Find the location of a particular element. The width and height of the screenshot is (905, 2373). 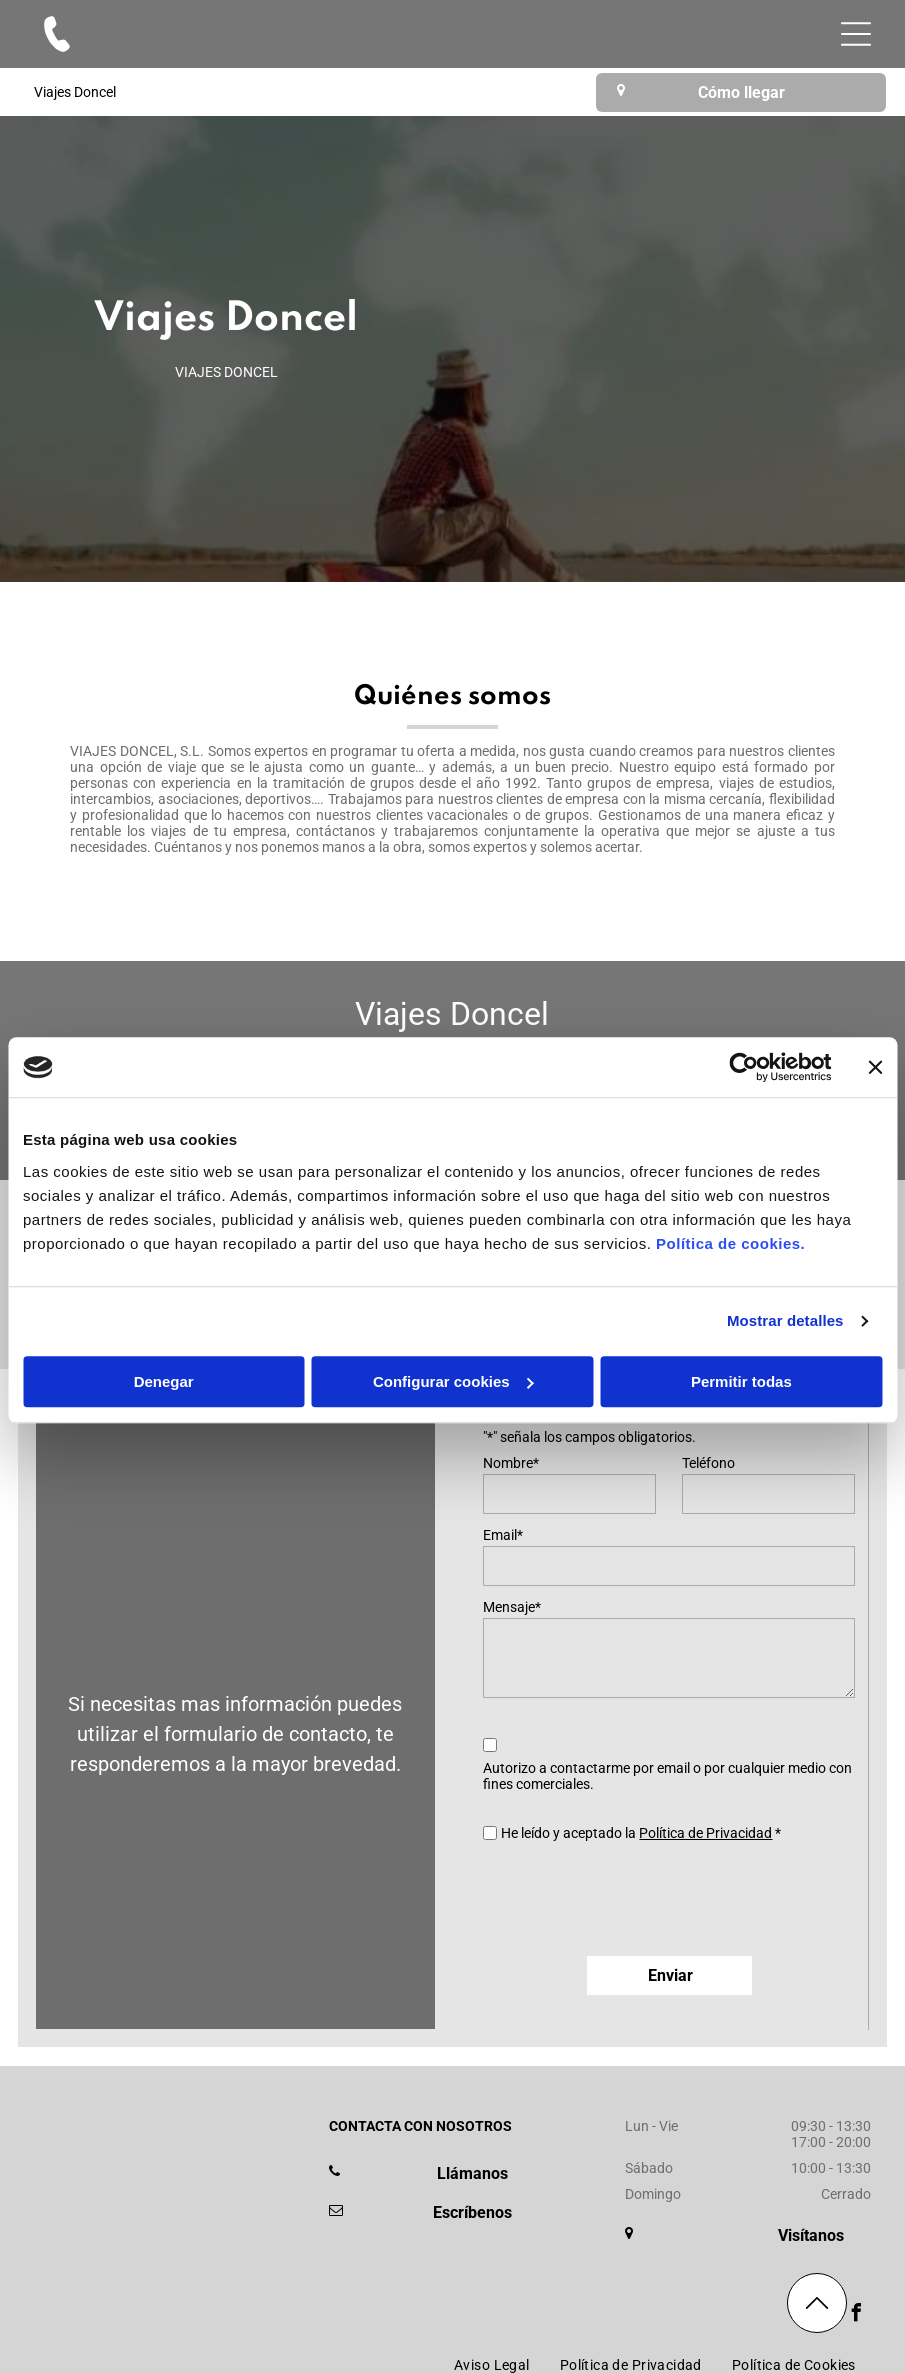

Política de cookies. is located at coordinates (730, 1243).